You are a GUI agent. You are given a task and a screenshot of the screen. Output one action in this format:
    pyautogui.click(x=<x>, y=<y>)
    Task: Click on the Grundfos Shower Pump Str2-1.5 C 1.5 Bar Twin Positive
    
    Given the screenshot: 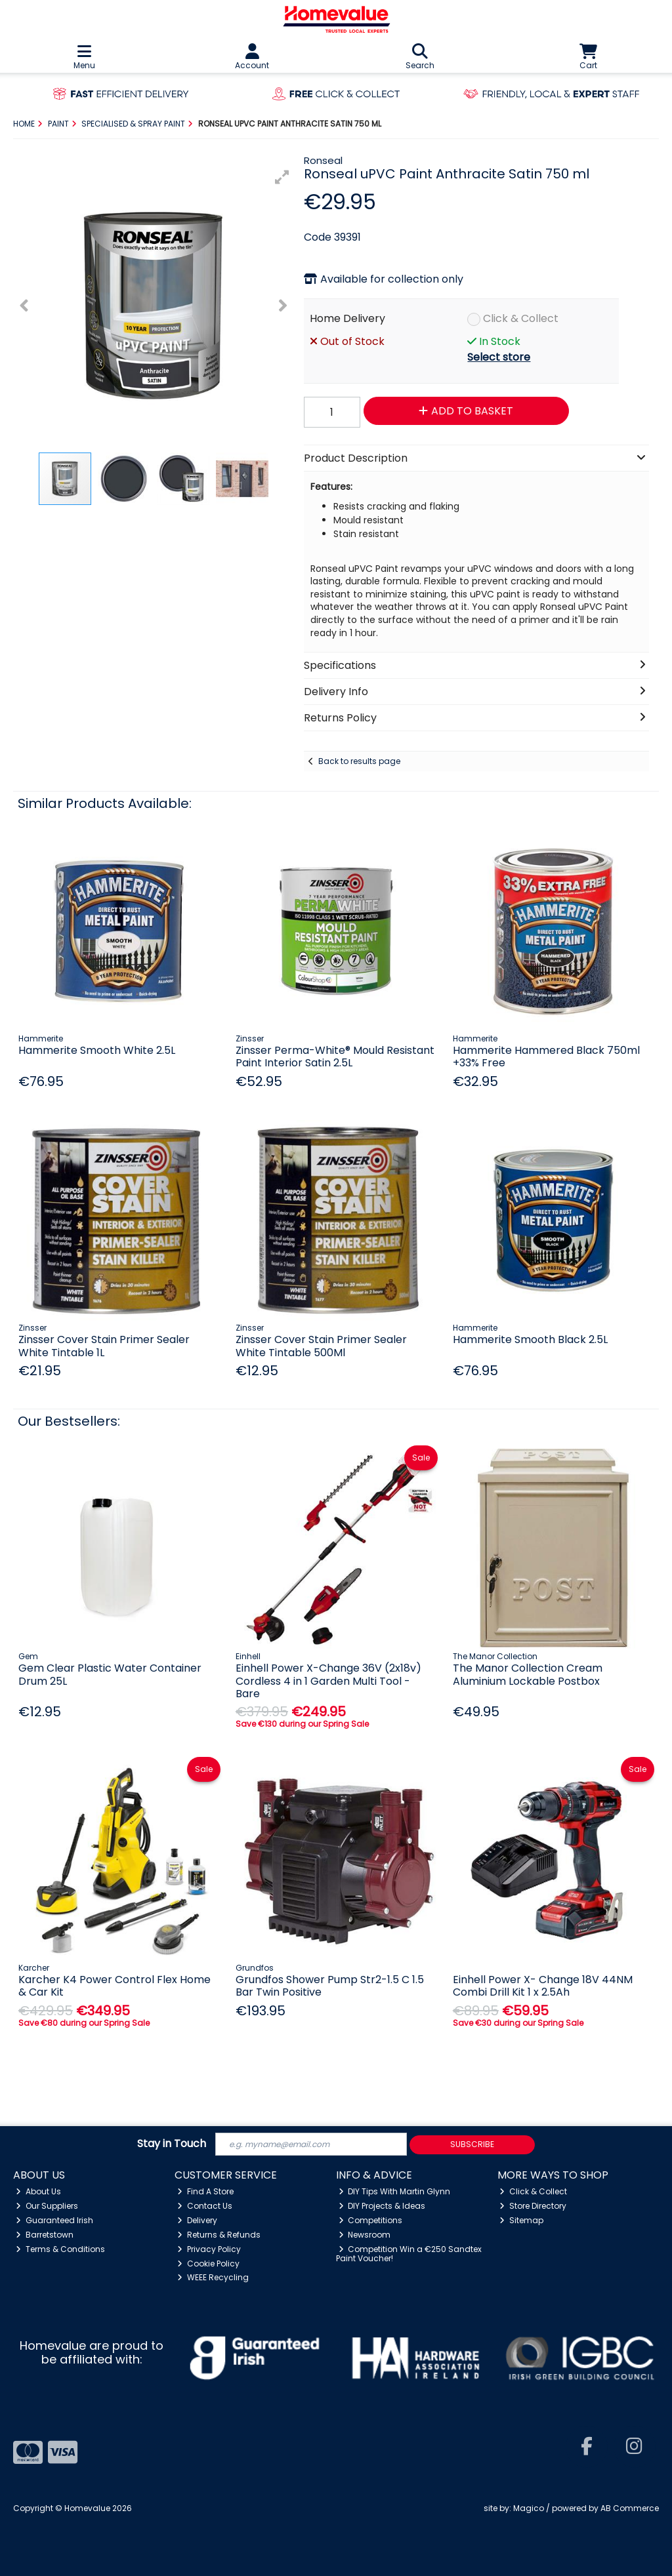 What is the action you would take?
    pyautogui.click(x=330, y=1986)
    